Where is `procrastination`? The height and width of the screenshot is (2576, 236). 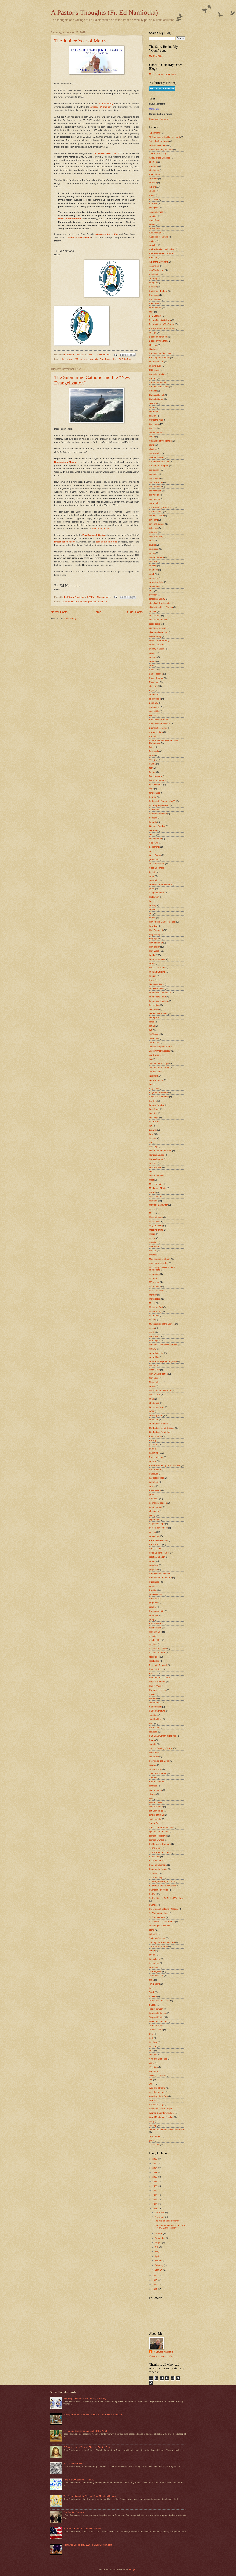 procrastination is located at coordinates (156, 1594).